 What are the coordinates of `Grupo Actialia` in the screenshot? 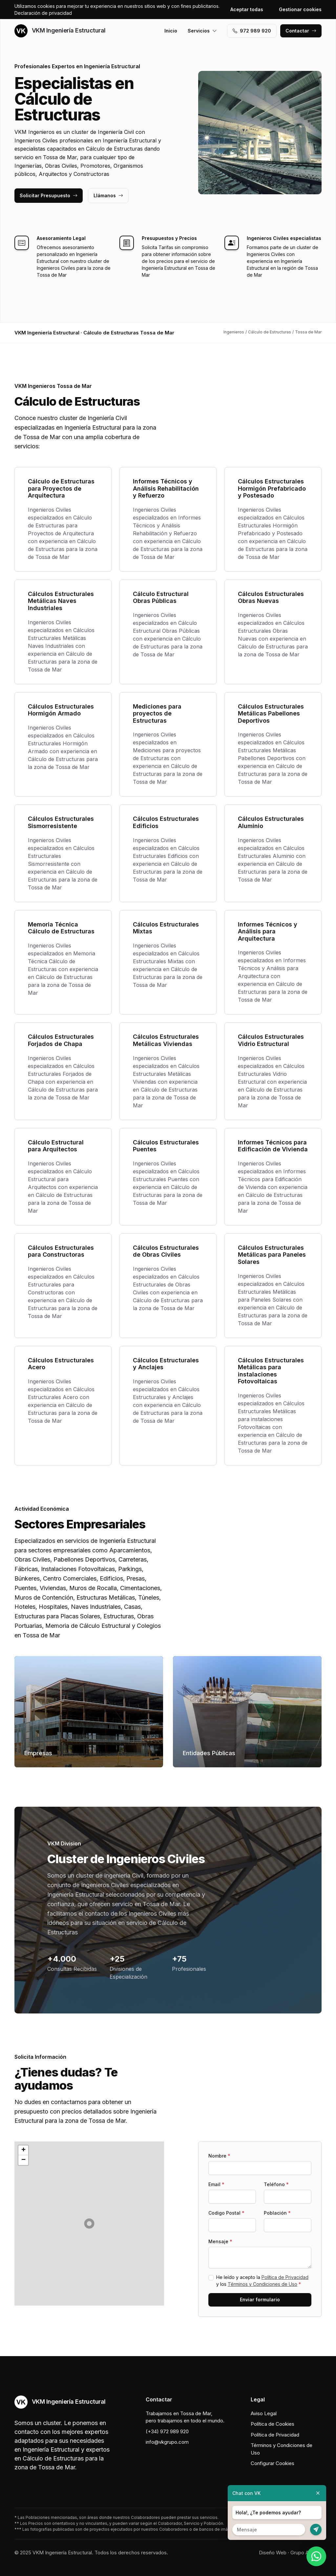 It's located at (306, 2552).